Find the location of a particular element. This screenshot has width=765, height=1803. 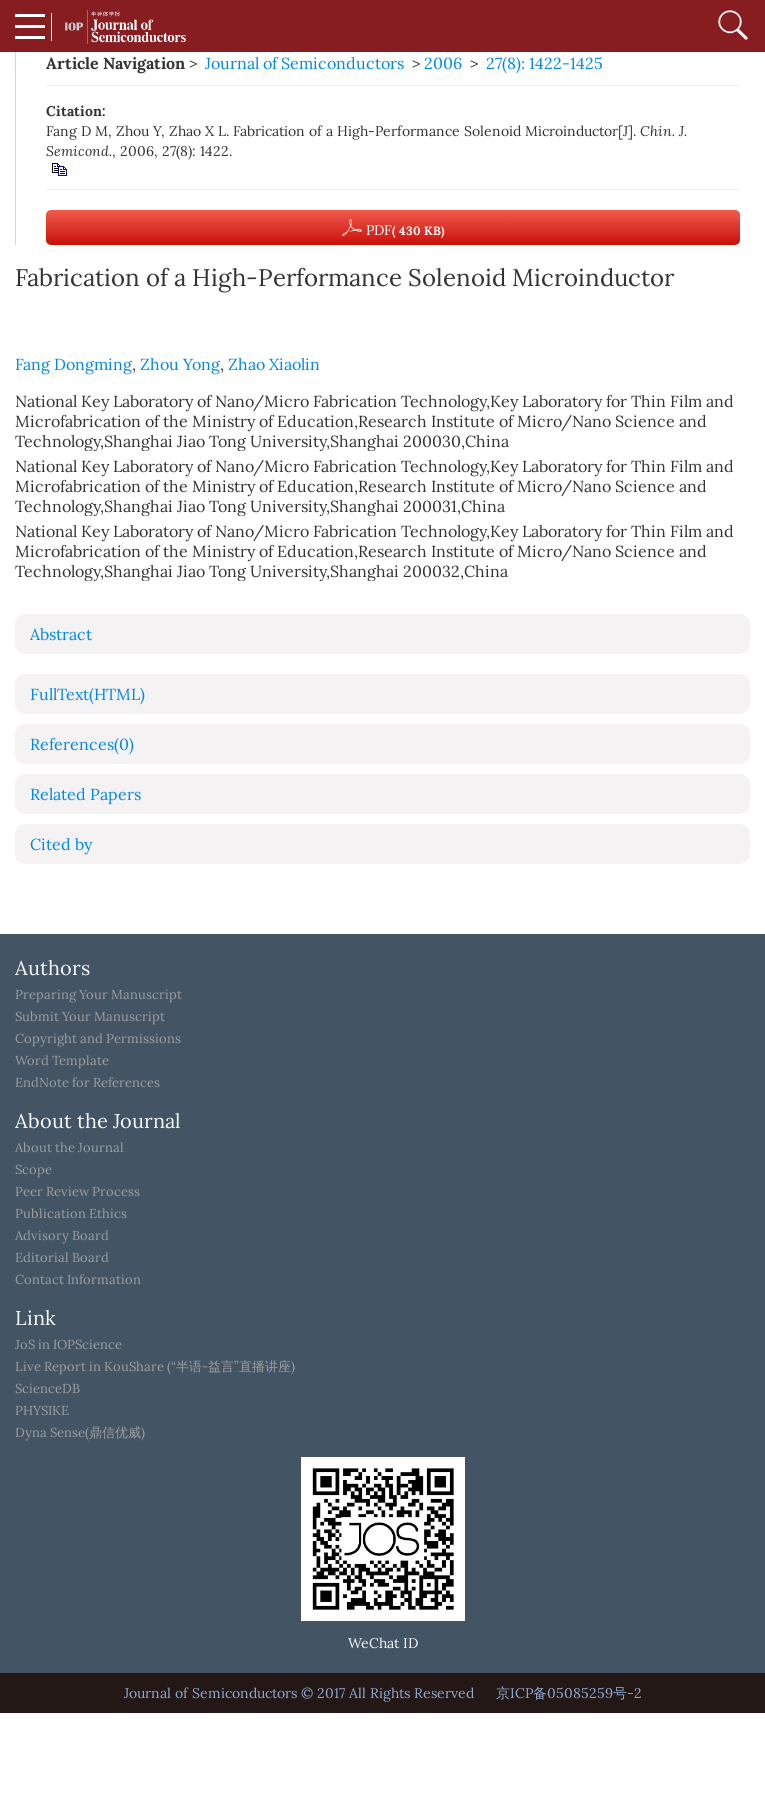

Advisory Board is located at coordinates (62, 1236).